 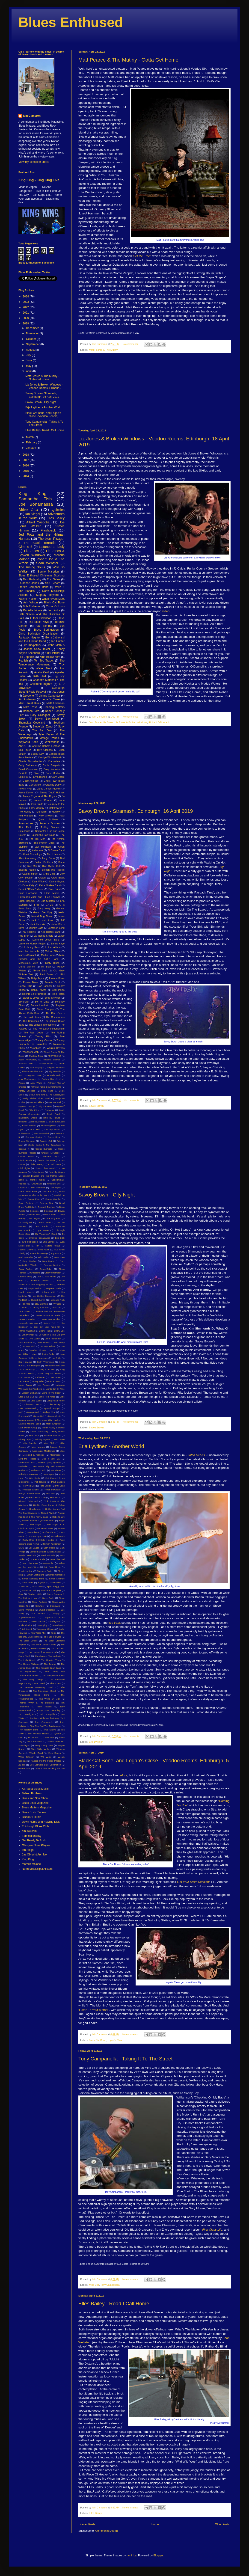 I want to click on Lafayette, so click(x=39, y=1377).